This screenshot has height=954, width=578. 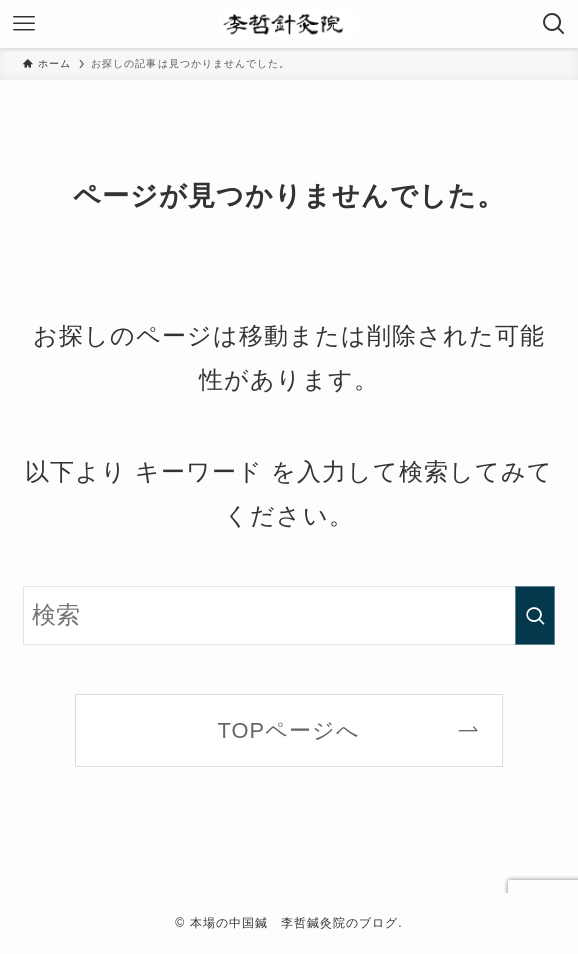 What do you see at coordinates (24, 24) in the screenshot?
I see `[メニューボタン]` at bounding box center [24, 24].